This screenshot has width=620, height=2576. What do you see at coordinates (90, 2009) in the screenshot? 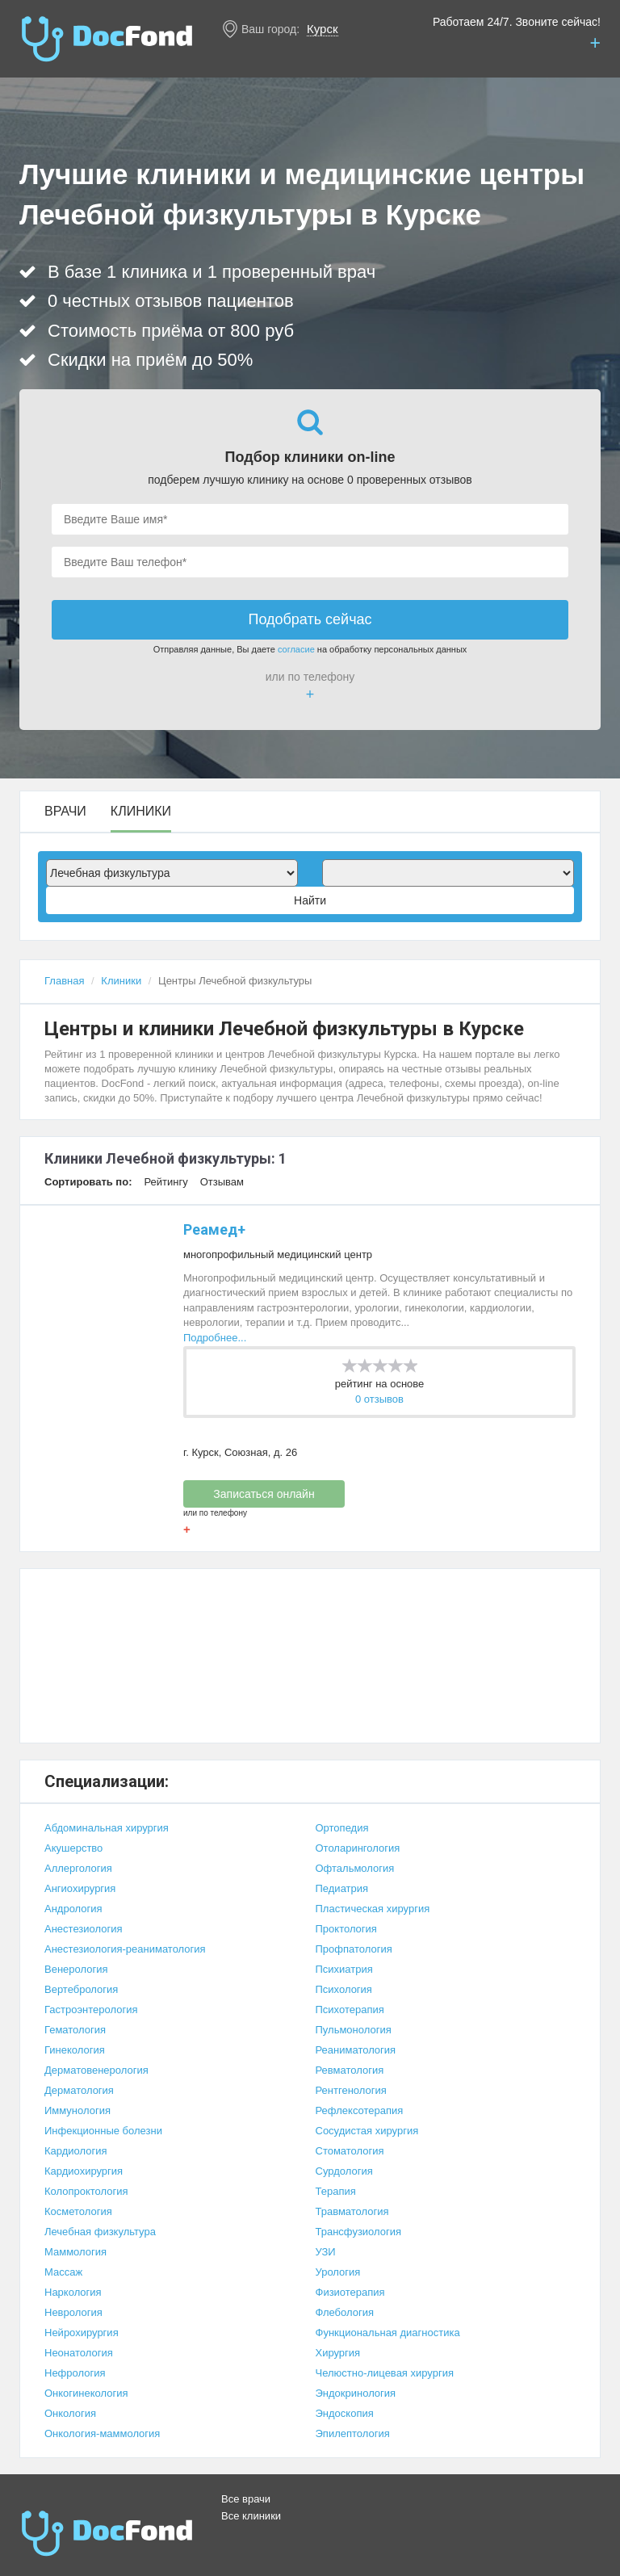
I see `Гастроэнтерология` at bounding box center [90, 2009].